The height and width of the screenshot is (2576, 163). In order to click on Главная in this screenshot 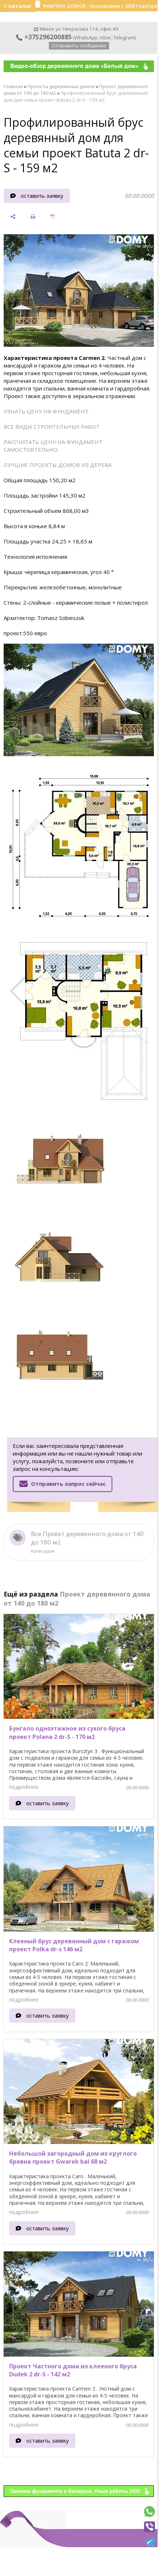, I will do `click(13, 86)`.